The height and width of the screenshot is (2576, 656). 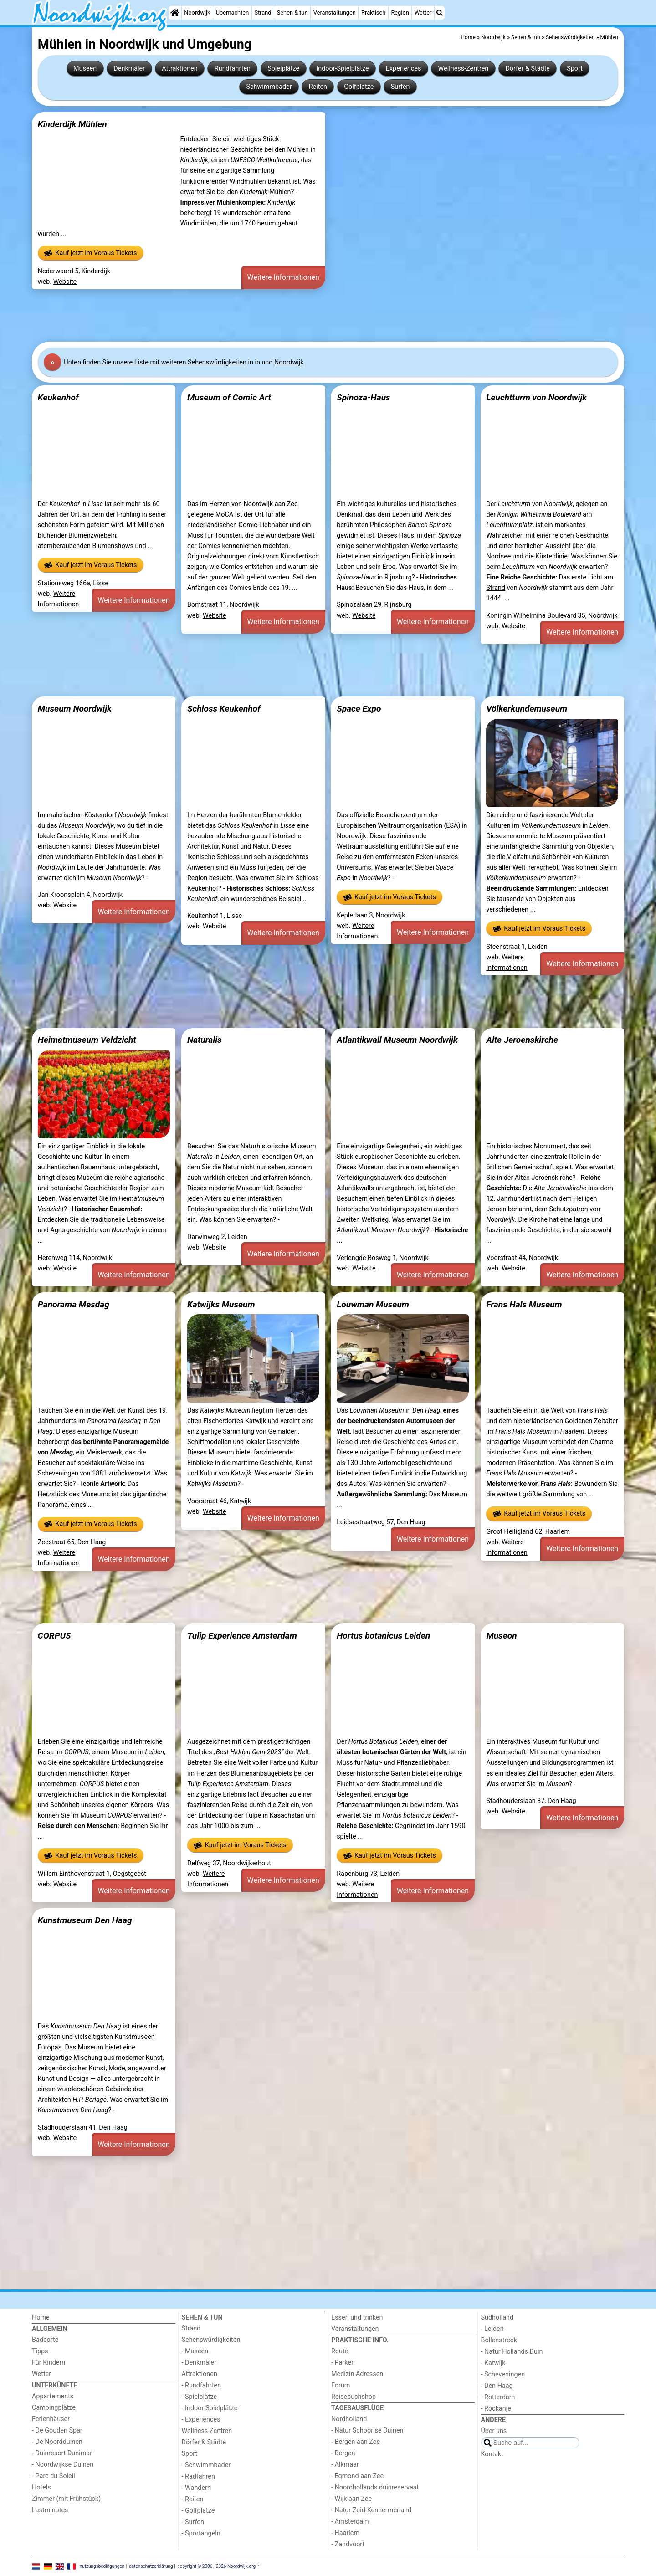 I want to click on - Schwimmbader, so click(x=206, y=2465).